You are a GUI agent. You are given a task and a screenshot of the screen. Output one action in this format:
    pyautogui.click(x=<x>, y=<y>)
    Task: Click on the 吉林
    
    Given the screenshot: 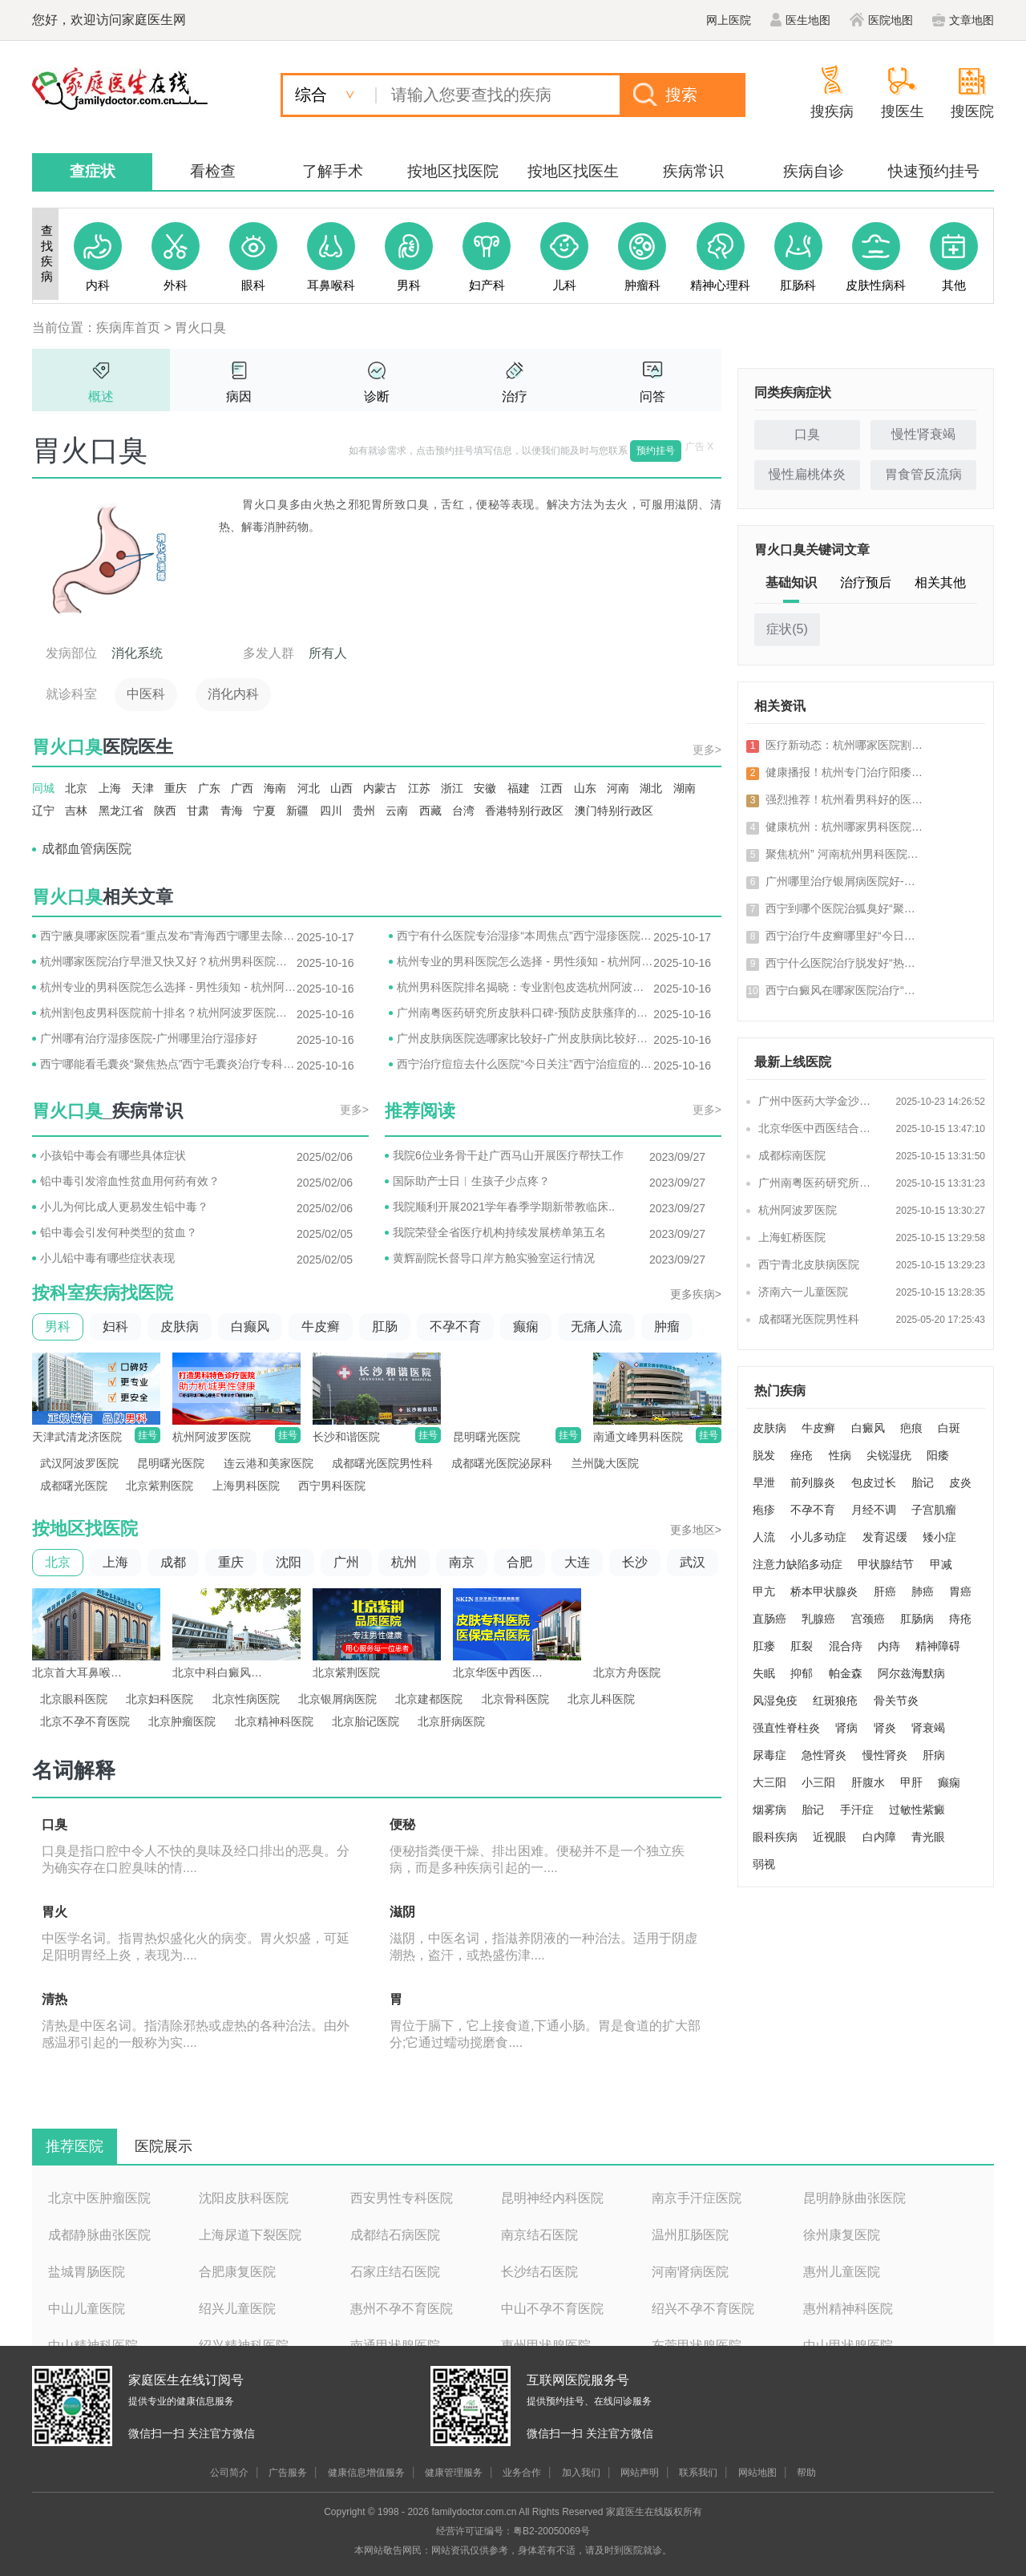 What is the action you would take?
    pyautogui.click(x=76, y=810)
    